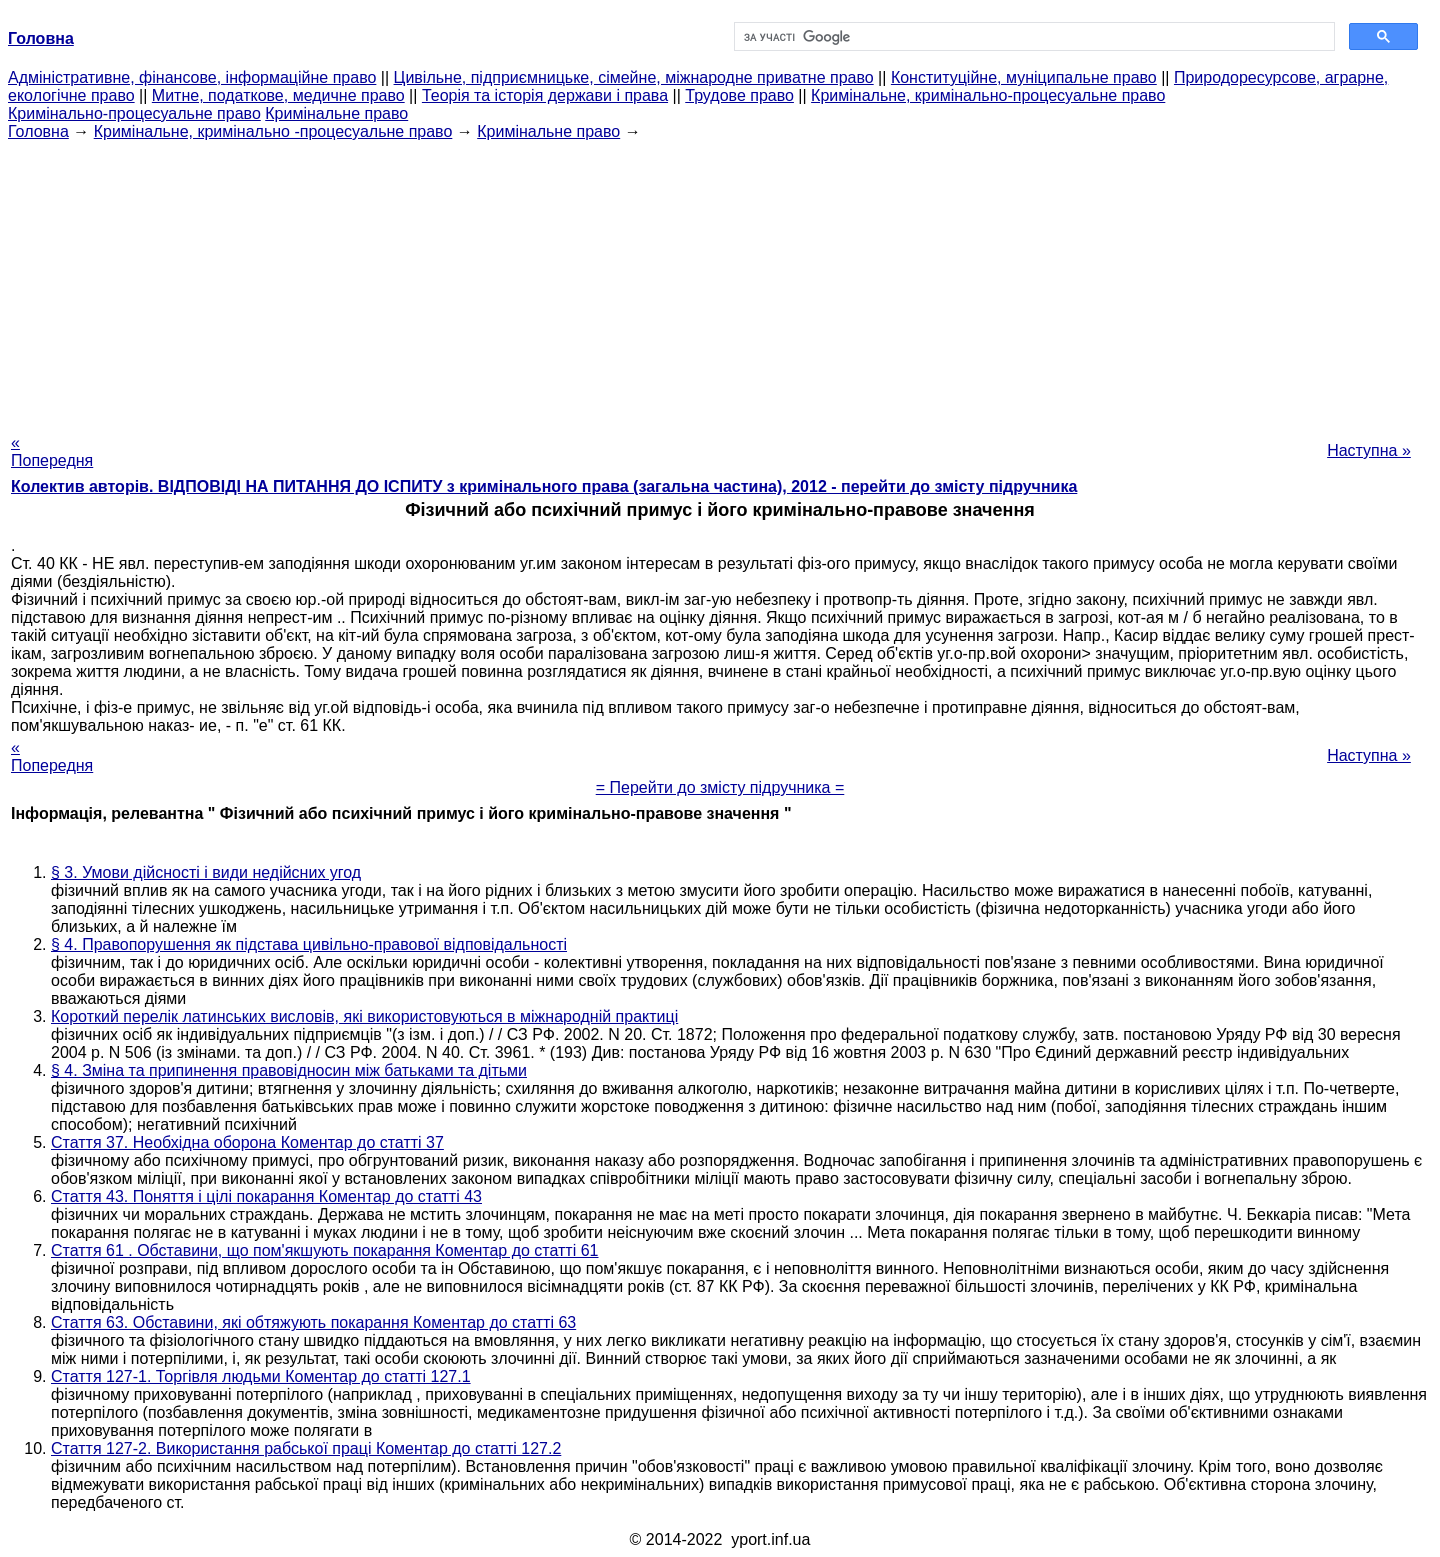 This screenshot has height=1557, width=1440. I want to click on § 3. Умови дійсності і види недійсних угод, so click(206, 872).